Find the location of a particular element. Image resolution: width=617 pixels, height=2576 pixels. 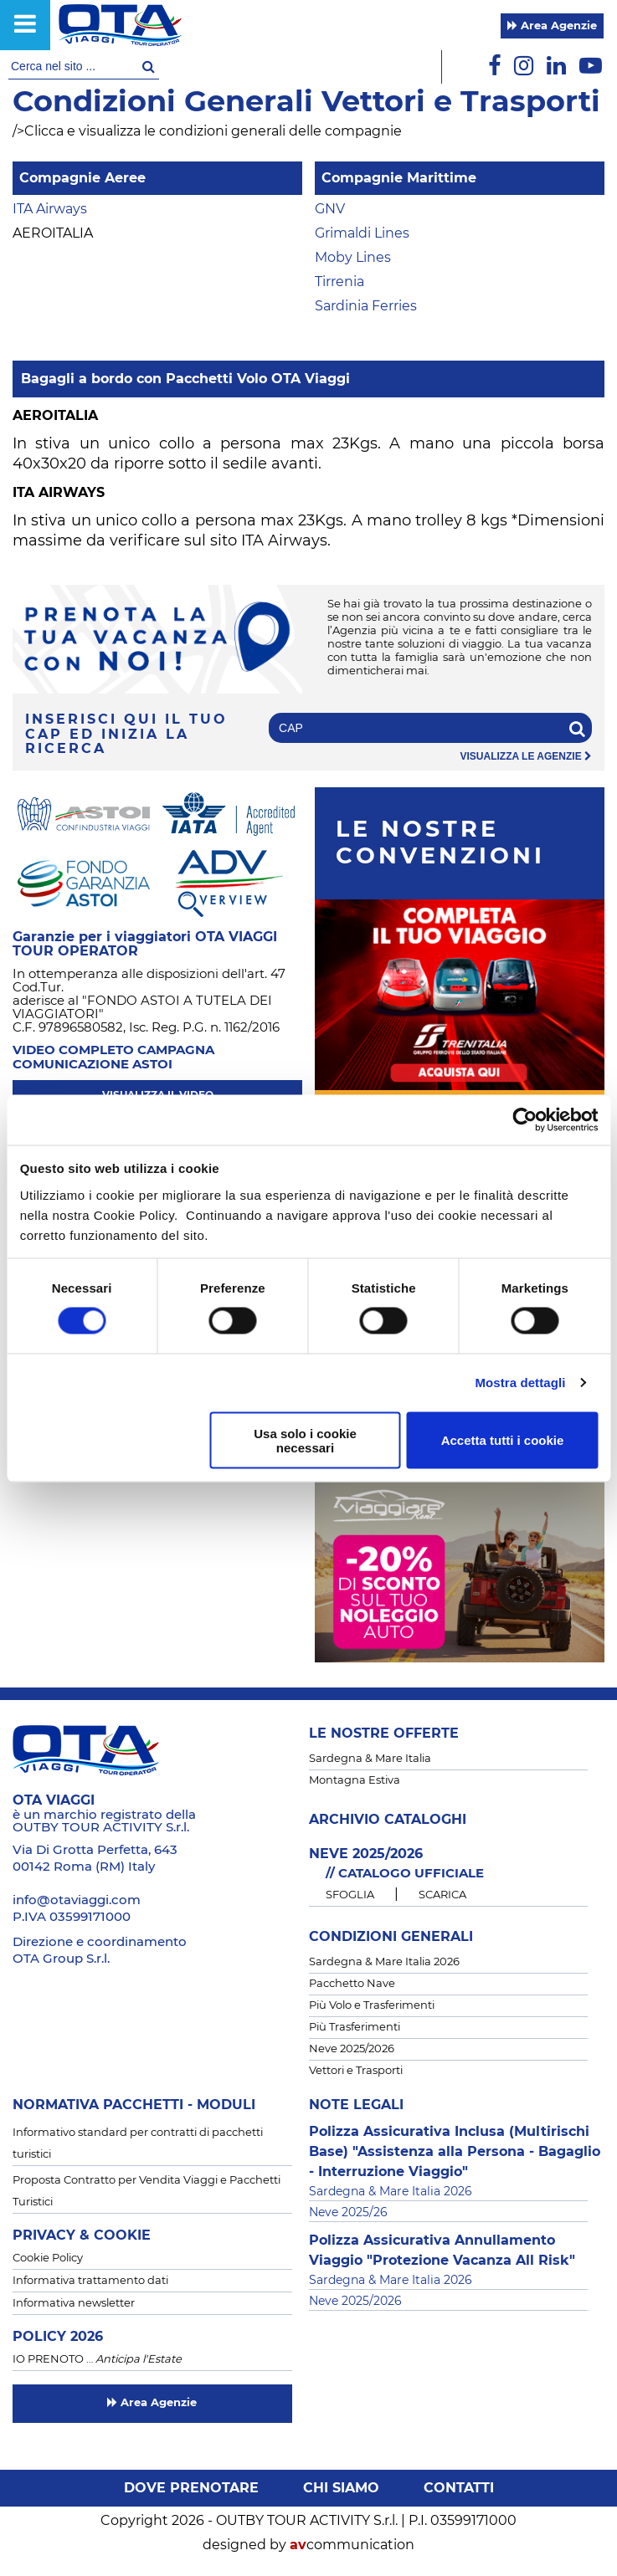

Montagna Estiva is located at coordinates (354, 1780).